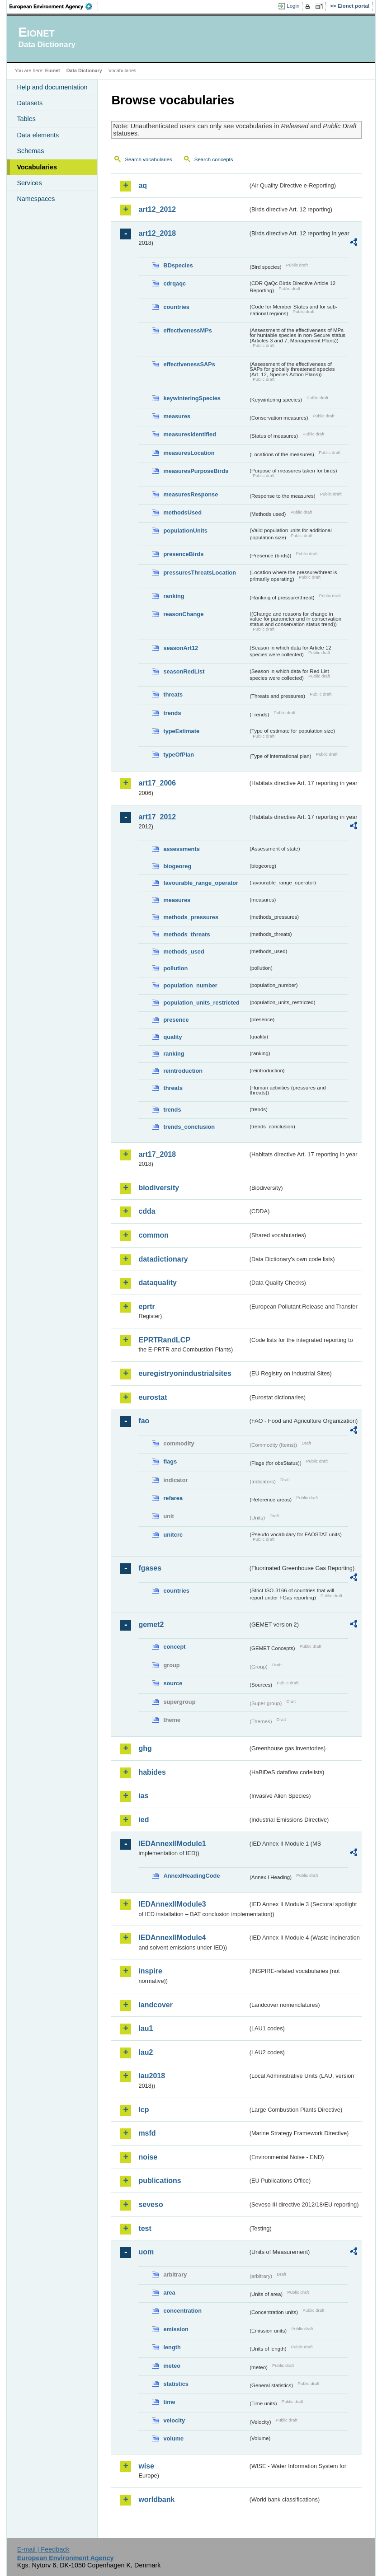 The image size is (382, 2576). I want to click on Schemas, so click(30, 150).